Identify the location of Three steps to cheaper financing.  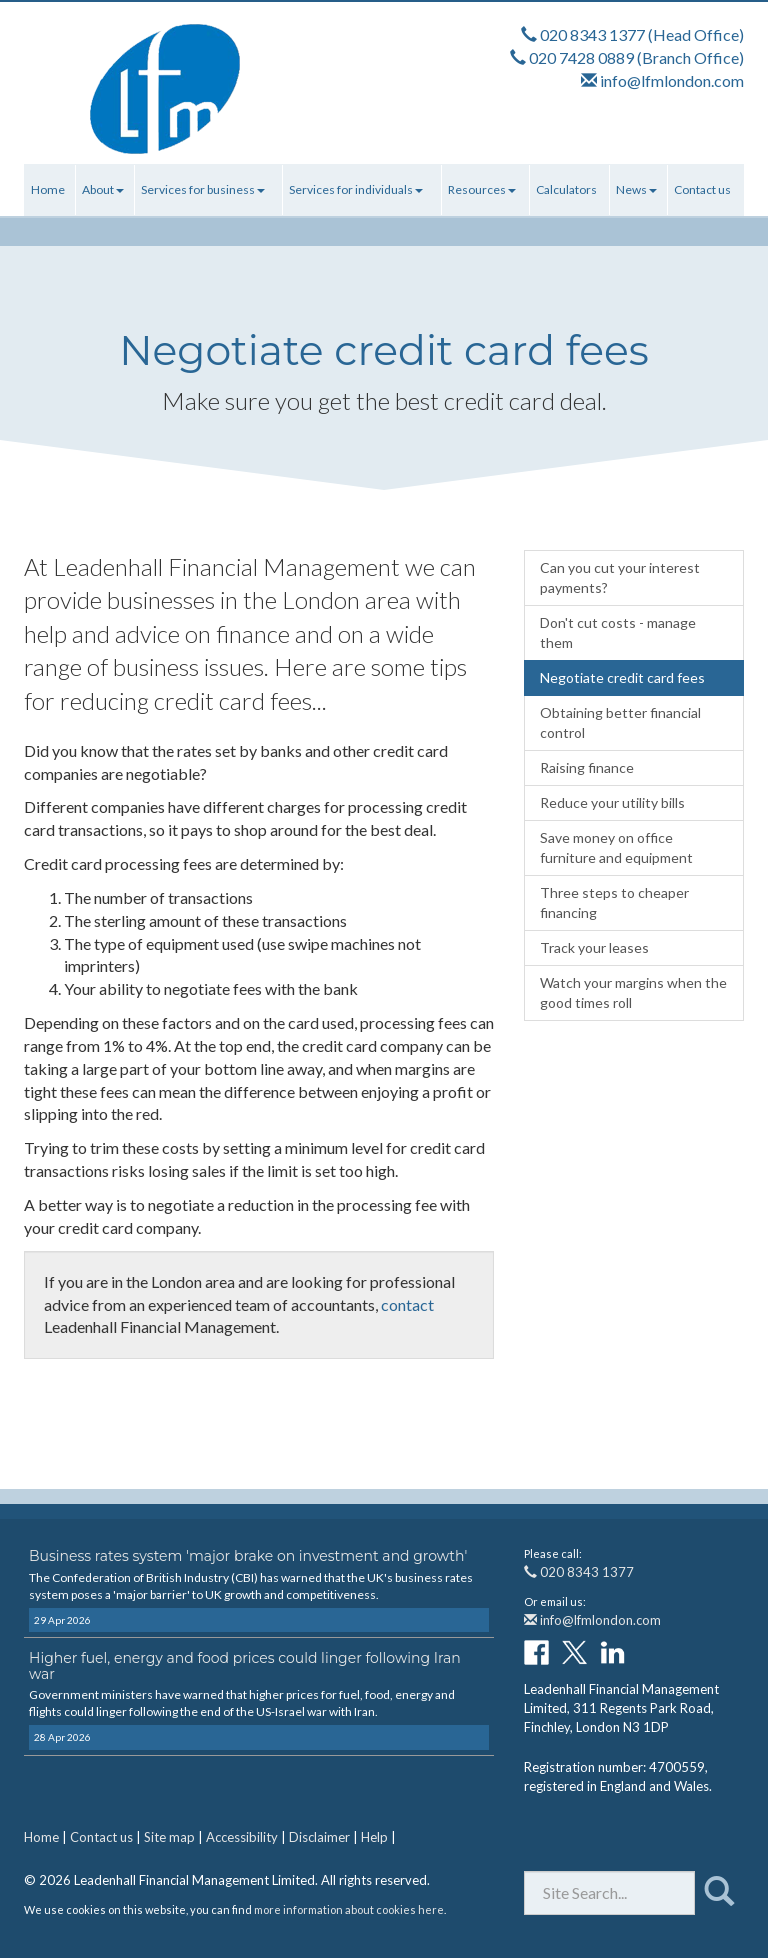
(614, 902).